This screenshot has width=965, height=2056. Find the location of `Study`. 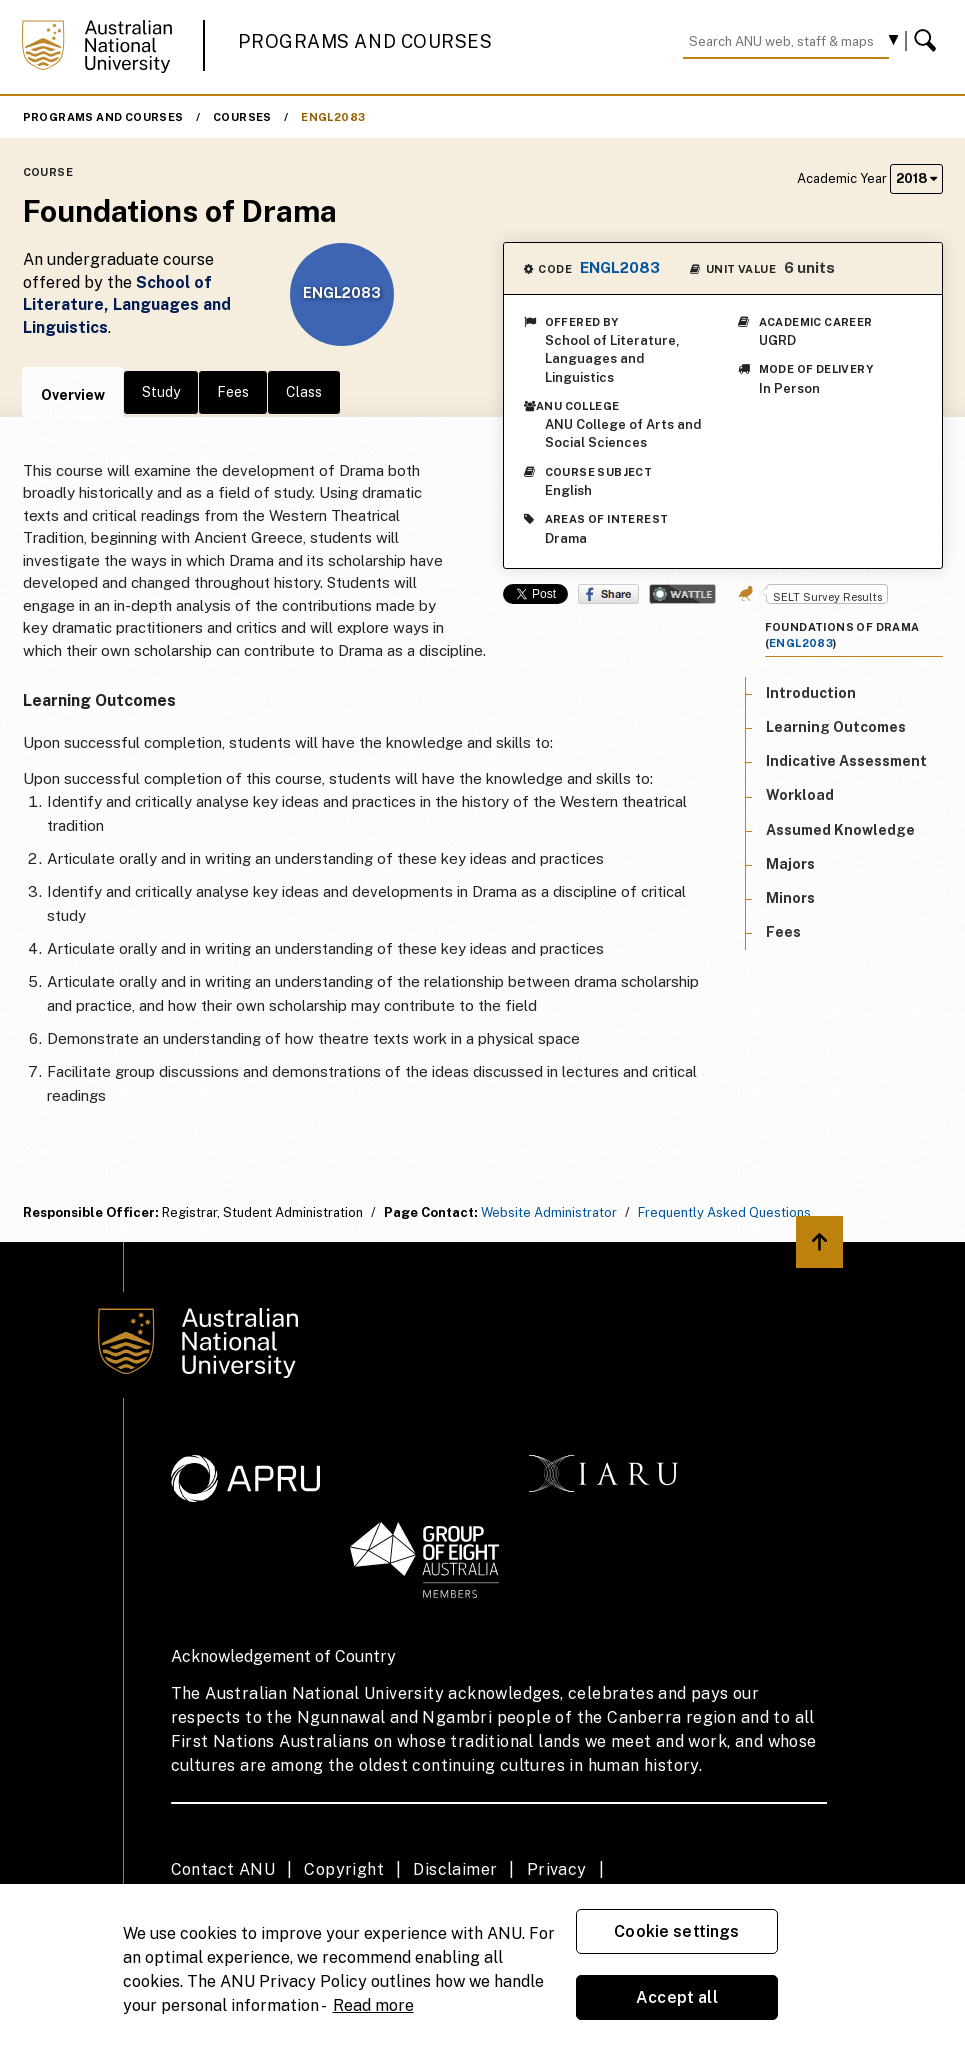

Study is located at coordinates (161, 392).